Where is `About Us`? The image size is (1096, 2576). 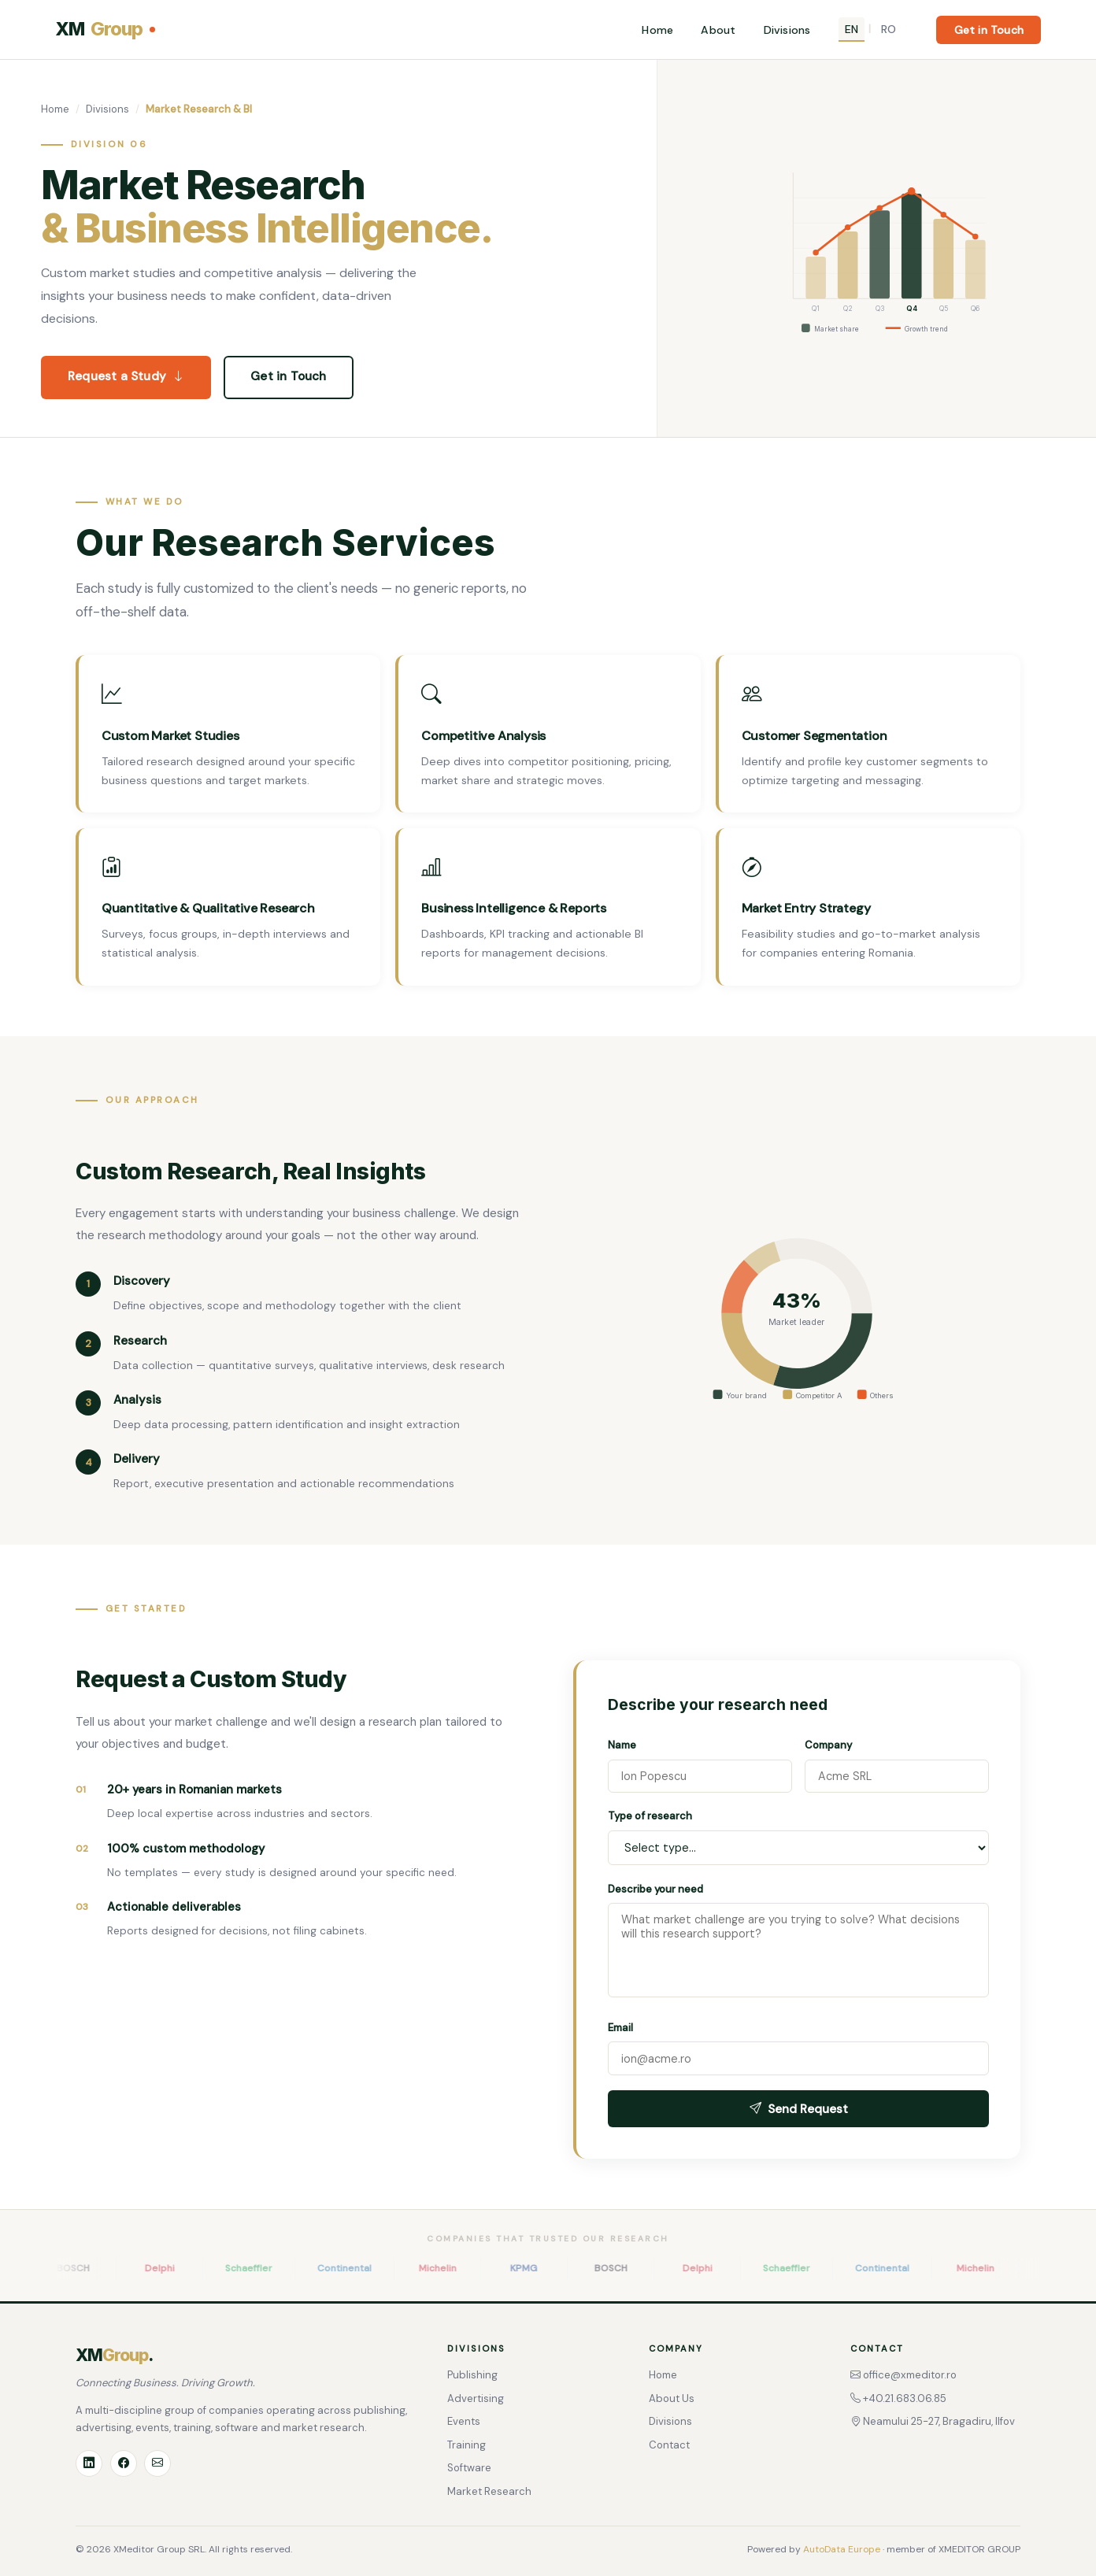 About Us is located at coordinates (671, 2398).